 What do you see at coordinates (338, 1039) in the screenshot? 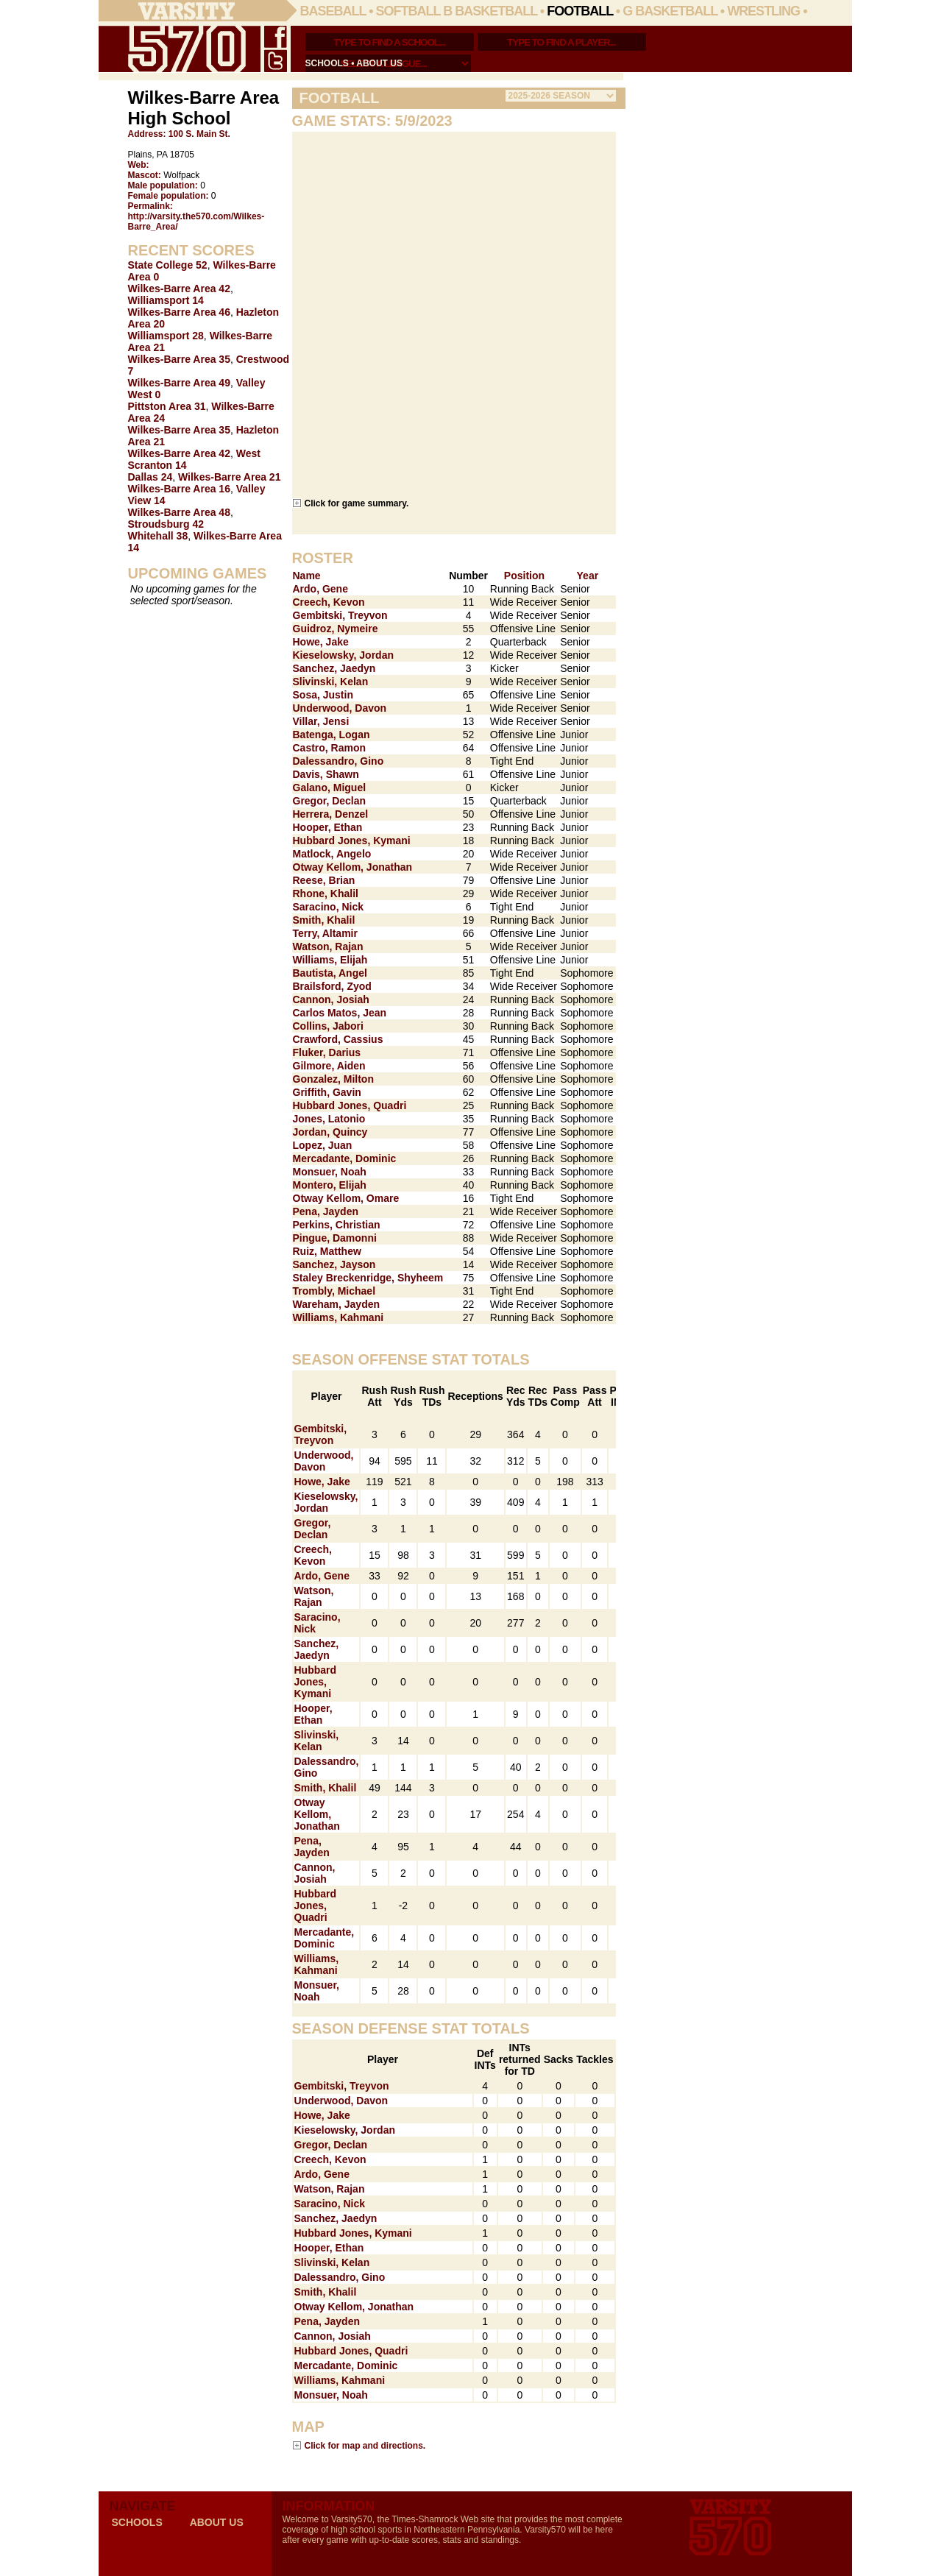
I see `Crawford, Cassius` at bounding box center [338, 1039].